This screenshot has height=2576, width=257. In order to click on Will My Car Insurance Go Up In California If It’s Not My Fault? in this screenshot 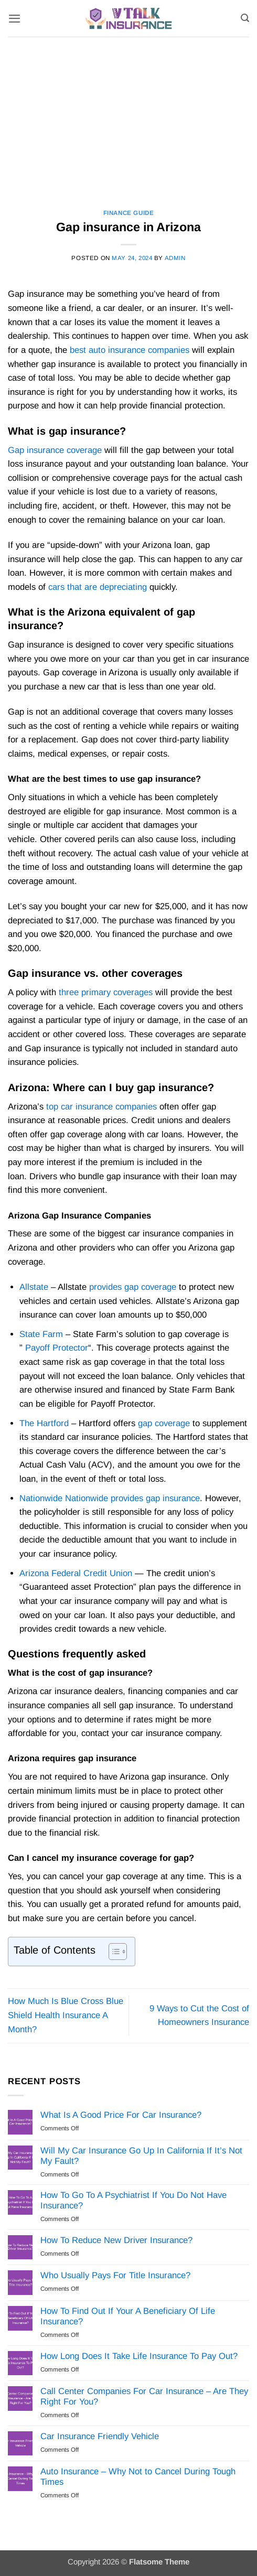, I will do `click(141, 2156)`.